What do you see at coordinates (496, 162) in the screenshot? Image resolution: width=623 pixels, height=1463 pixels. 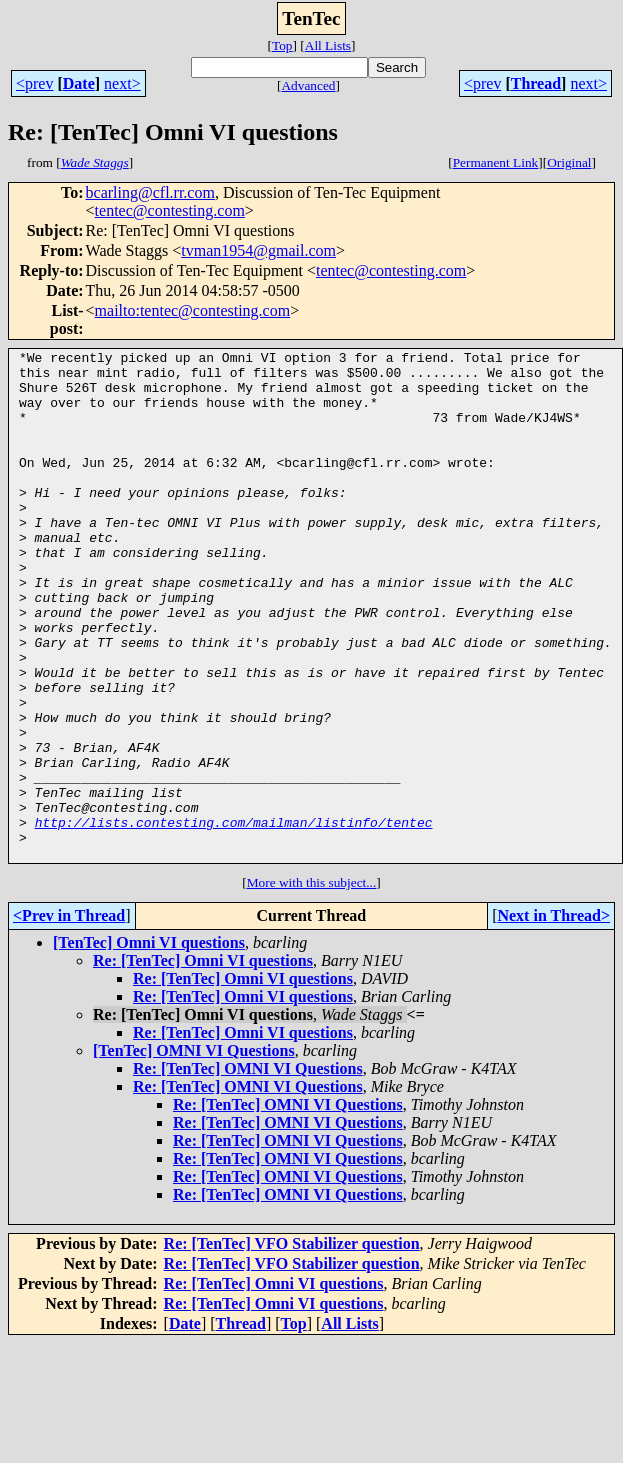 I see `Permanent Link` at bounding box center [496, 162].